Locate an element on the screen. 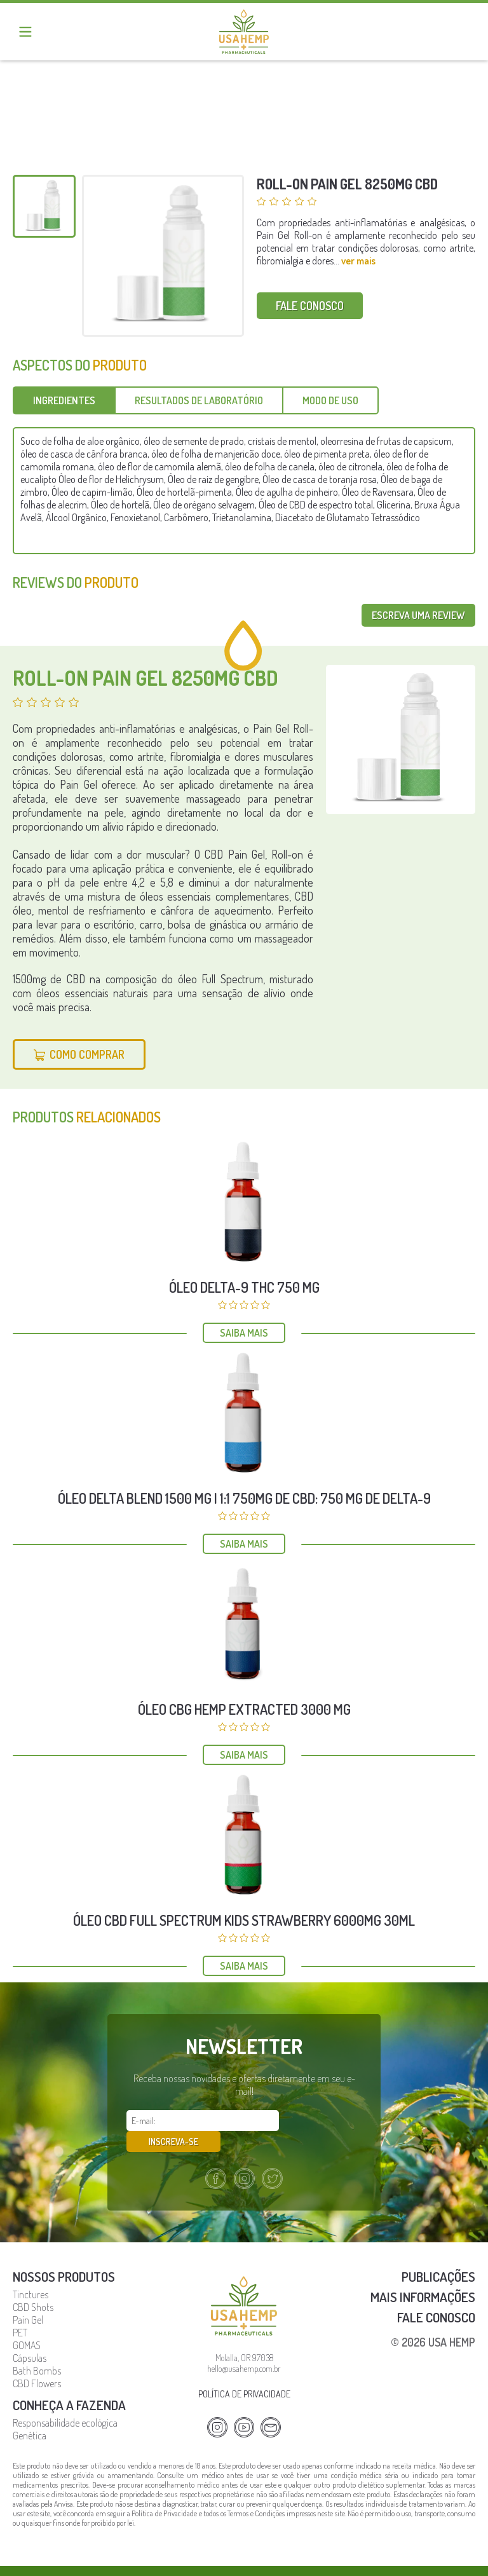 This screenshot has height=2576, width=488. Genética is located at coordinates (29, 2414).